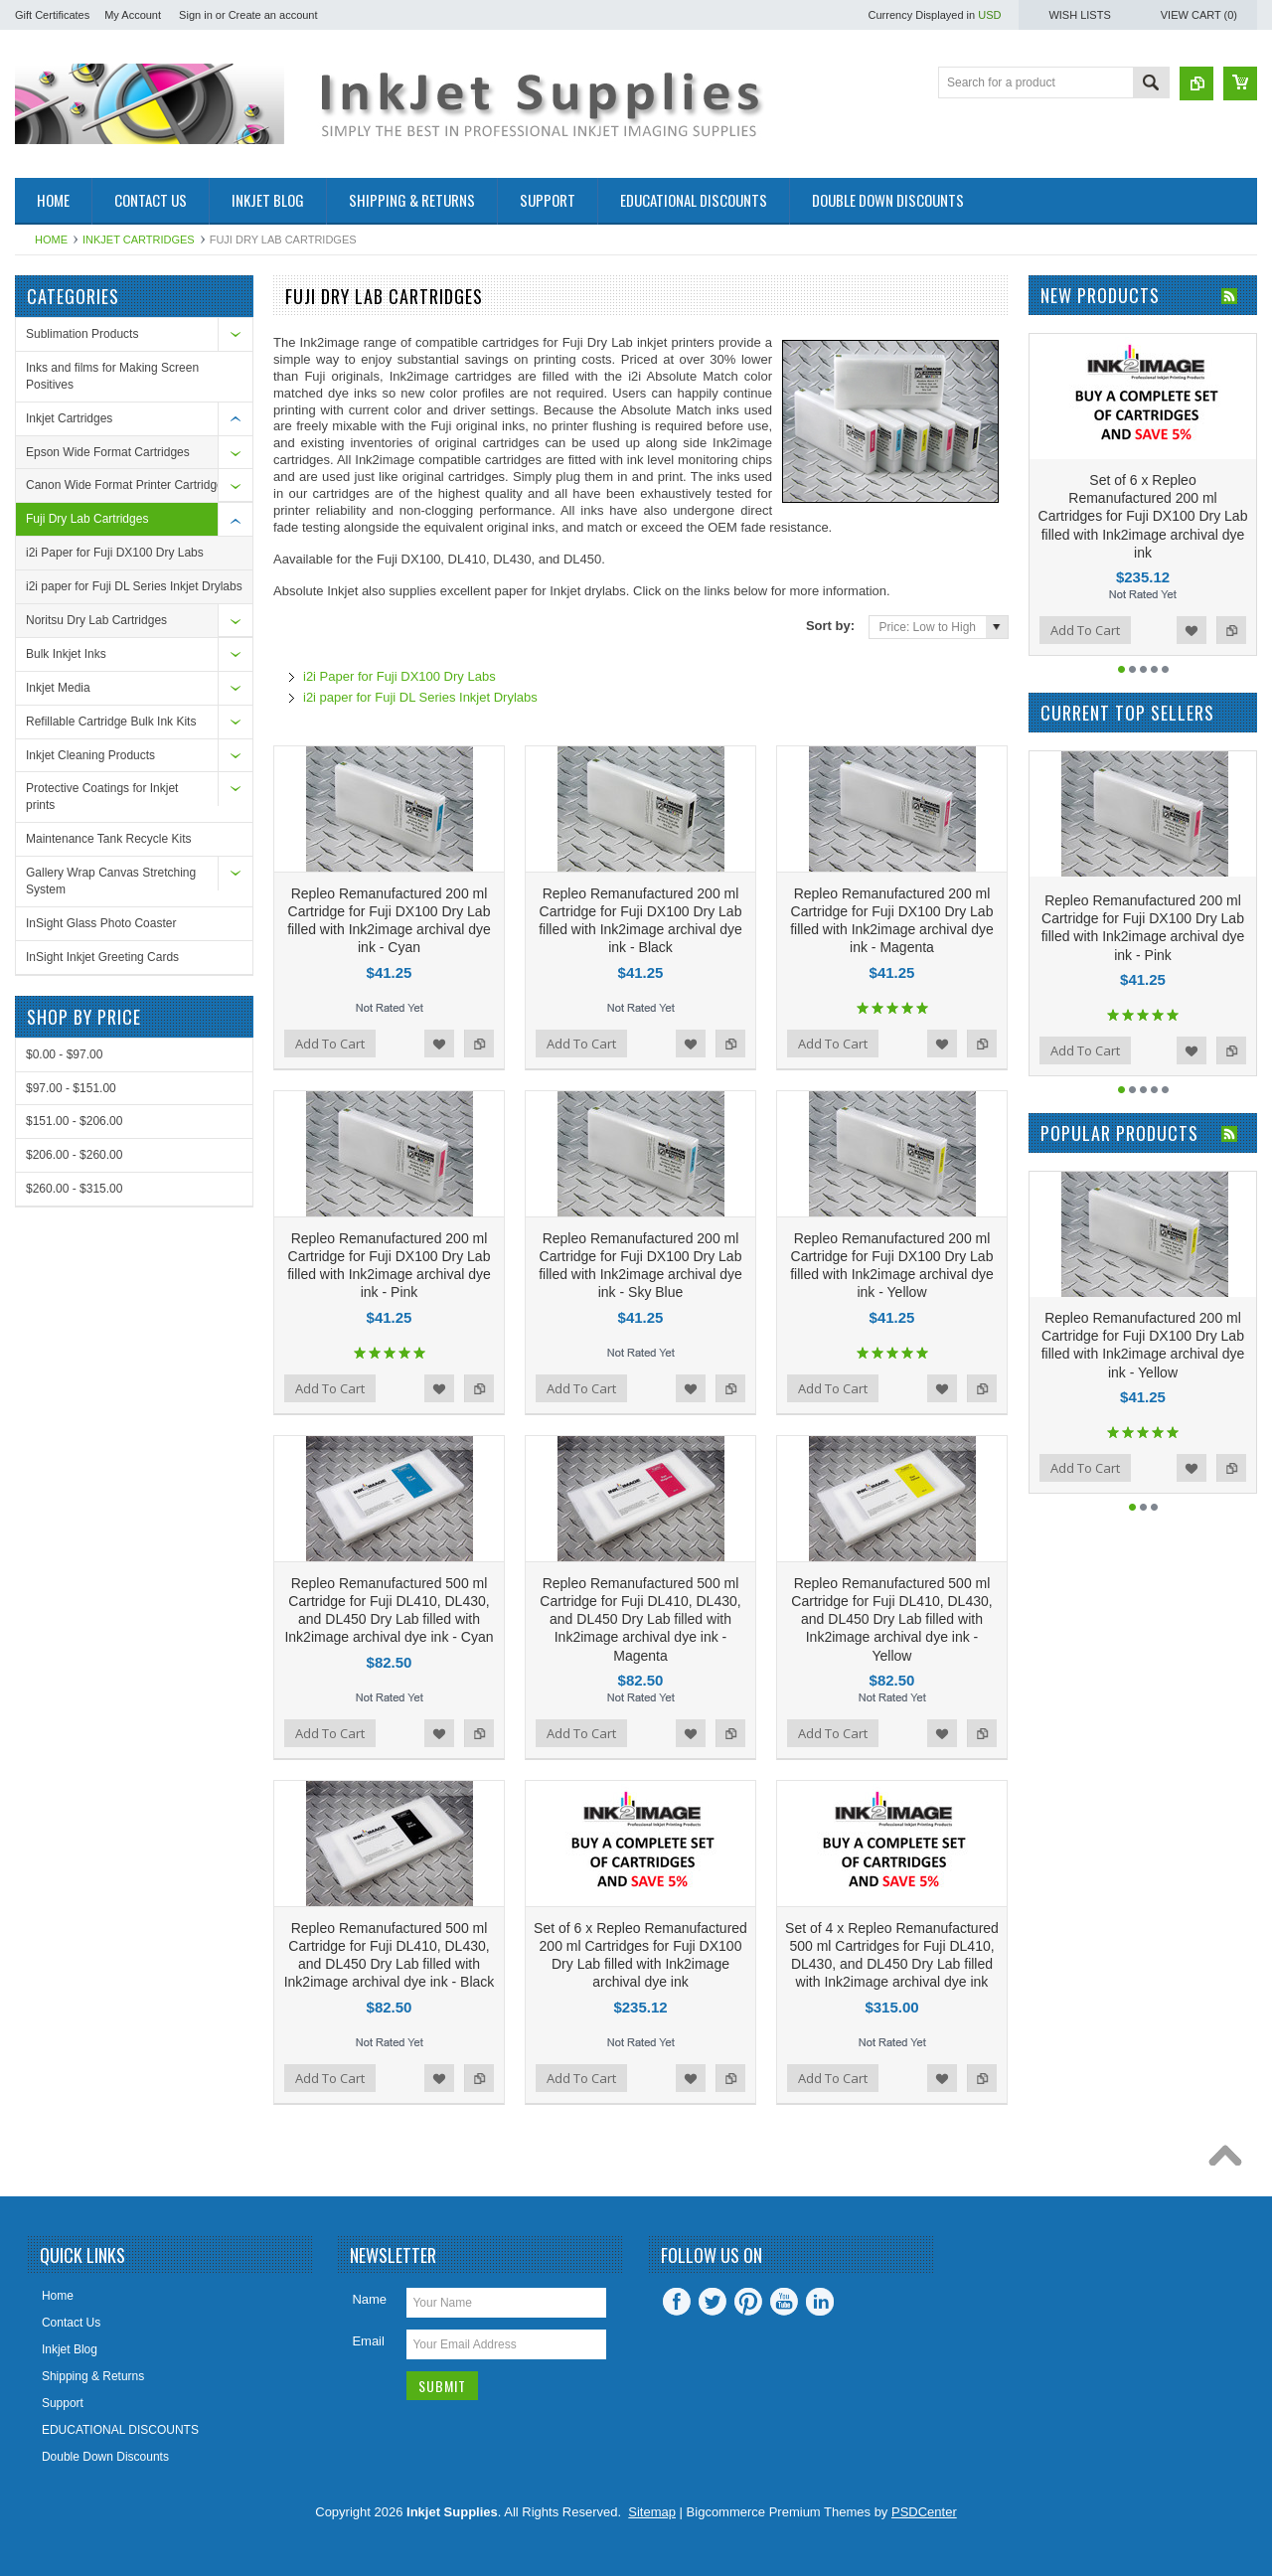 This screenshot has width=1272, height=2576. I want to click on InSight Inkjet Greeting Cards, so click(102, 957).